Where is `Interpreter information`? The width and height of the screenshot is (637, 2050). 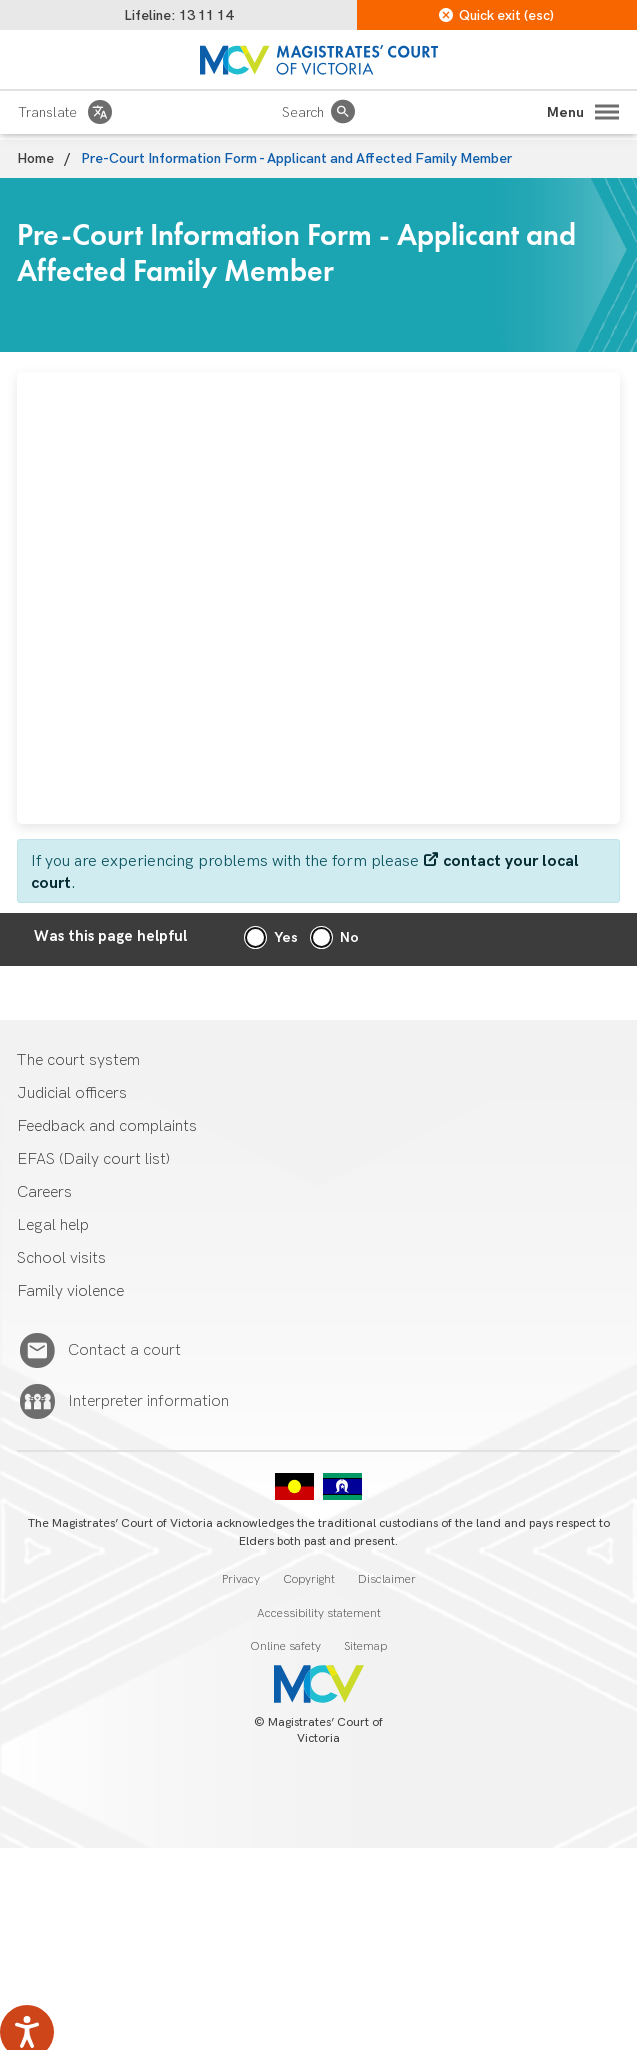
Interpreter information is located at coordinates (148, 1402).